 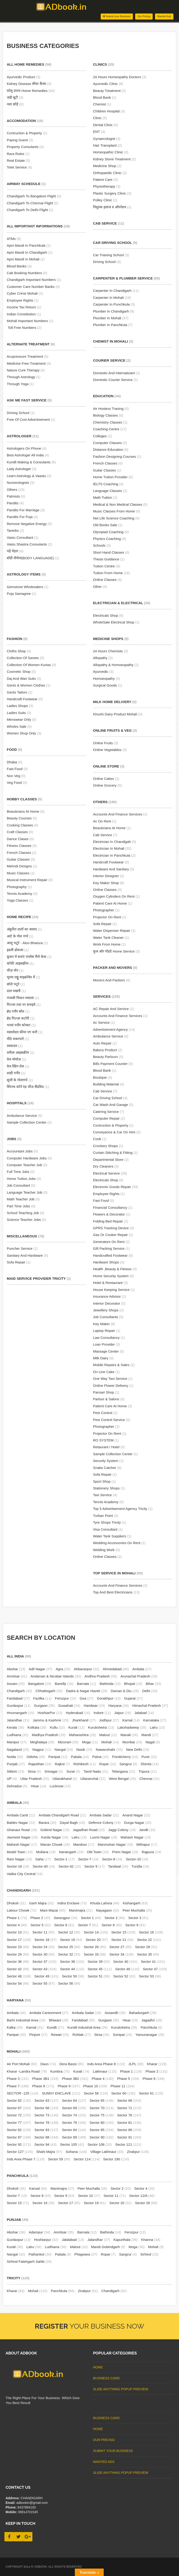 I want to click on Math Teacher Job, so click(x=23, y=1199).